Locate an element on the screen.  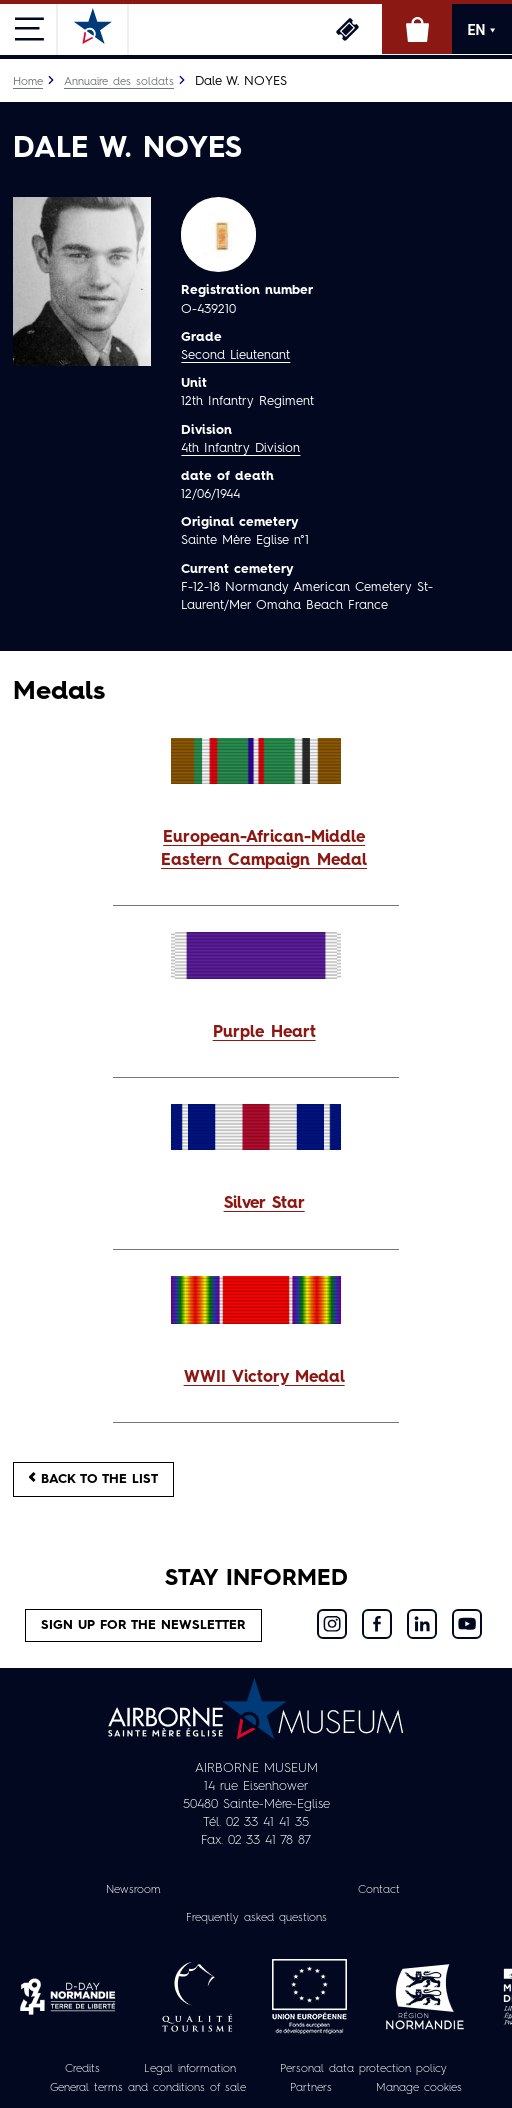
Second Lieutenant is located at coordinates (235, 355).